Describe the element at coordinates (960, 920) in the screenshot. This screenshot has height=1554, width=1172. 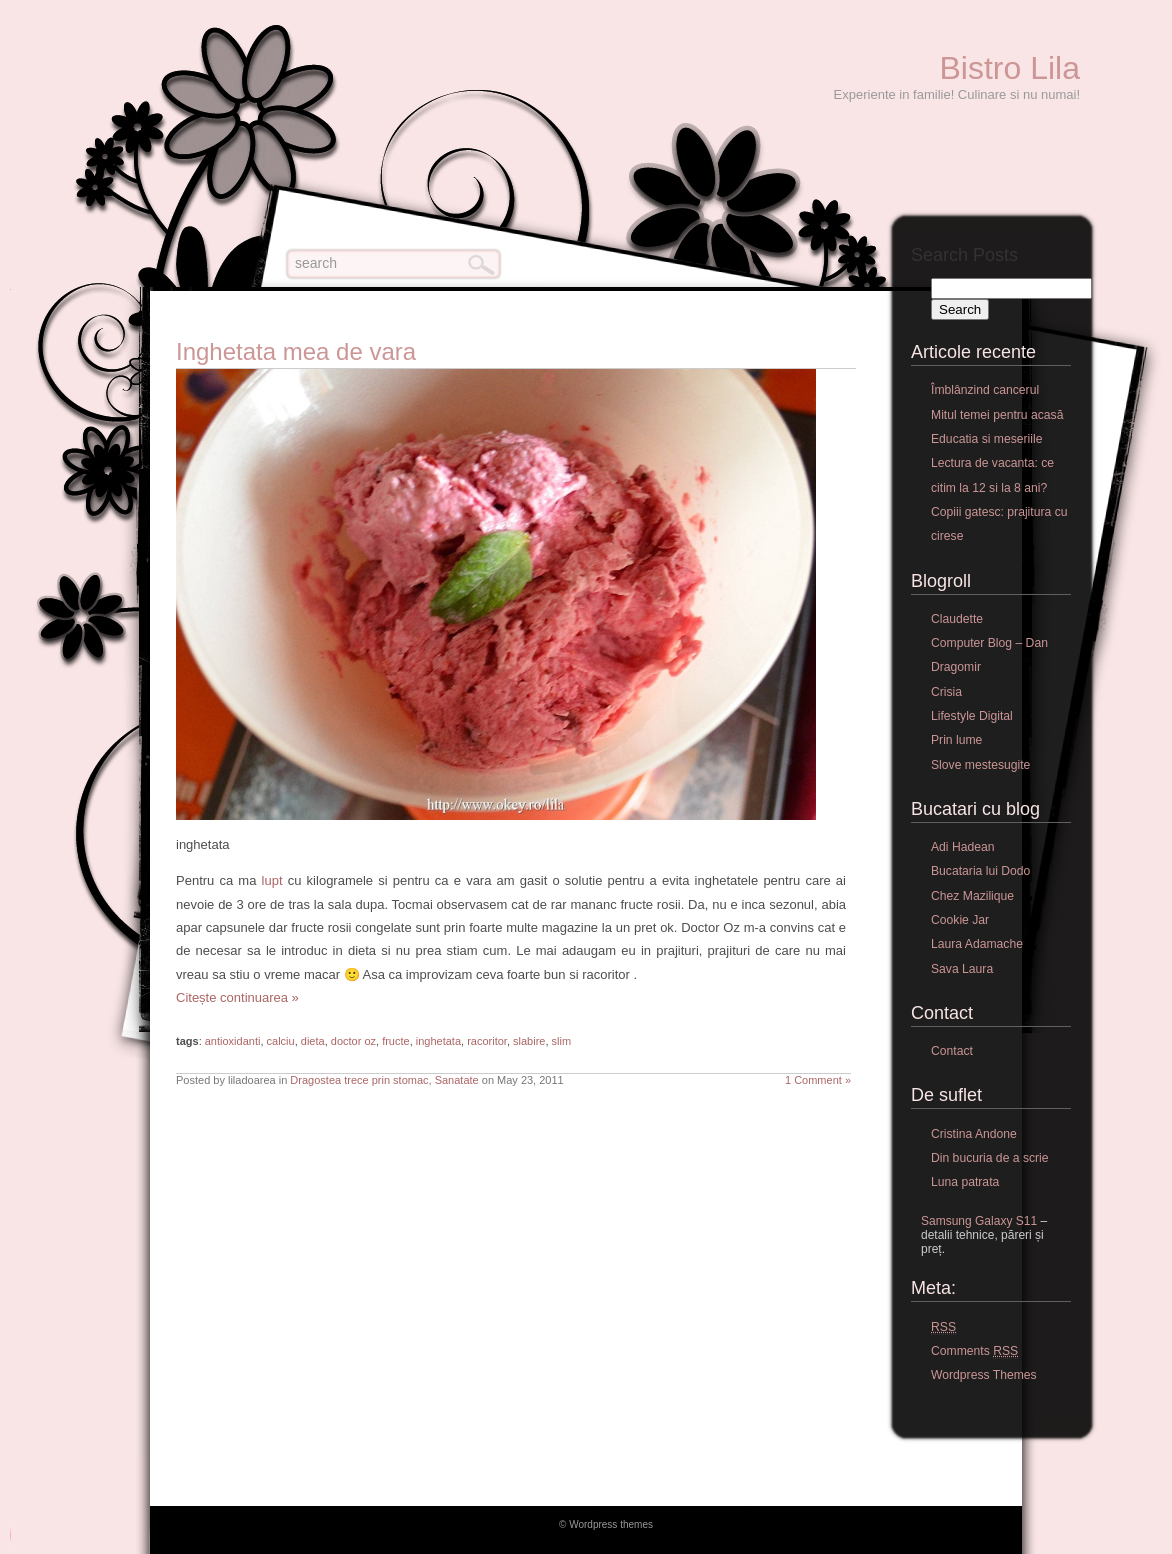
I see `Cookie Jar` at that location.